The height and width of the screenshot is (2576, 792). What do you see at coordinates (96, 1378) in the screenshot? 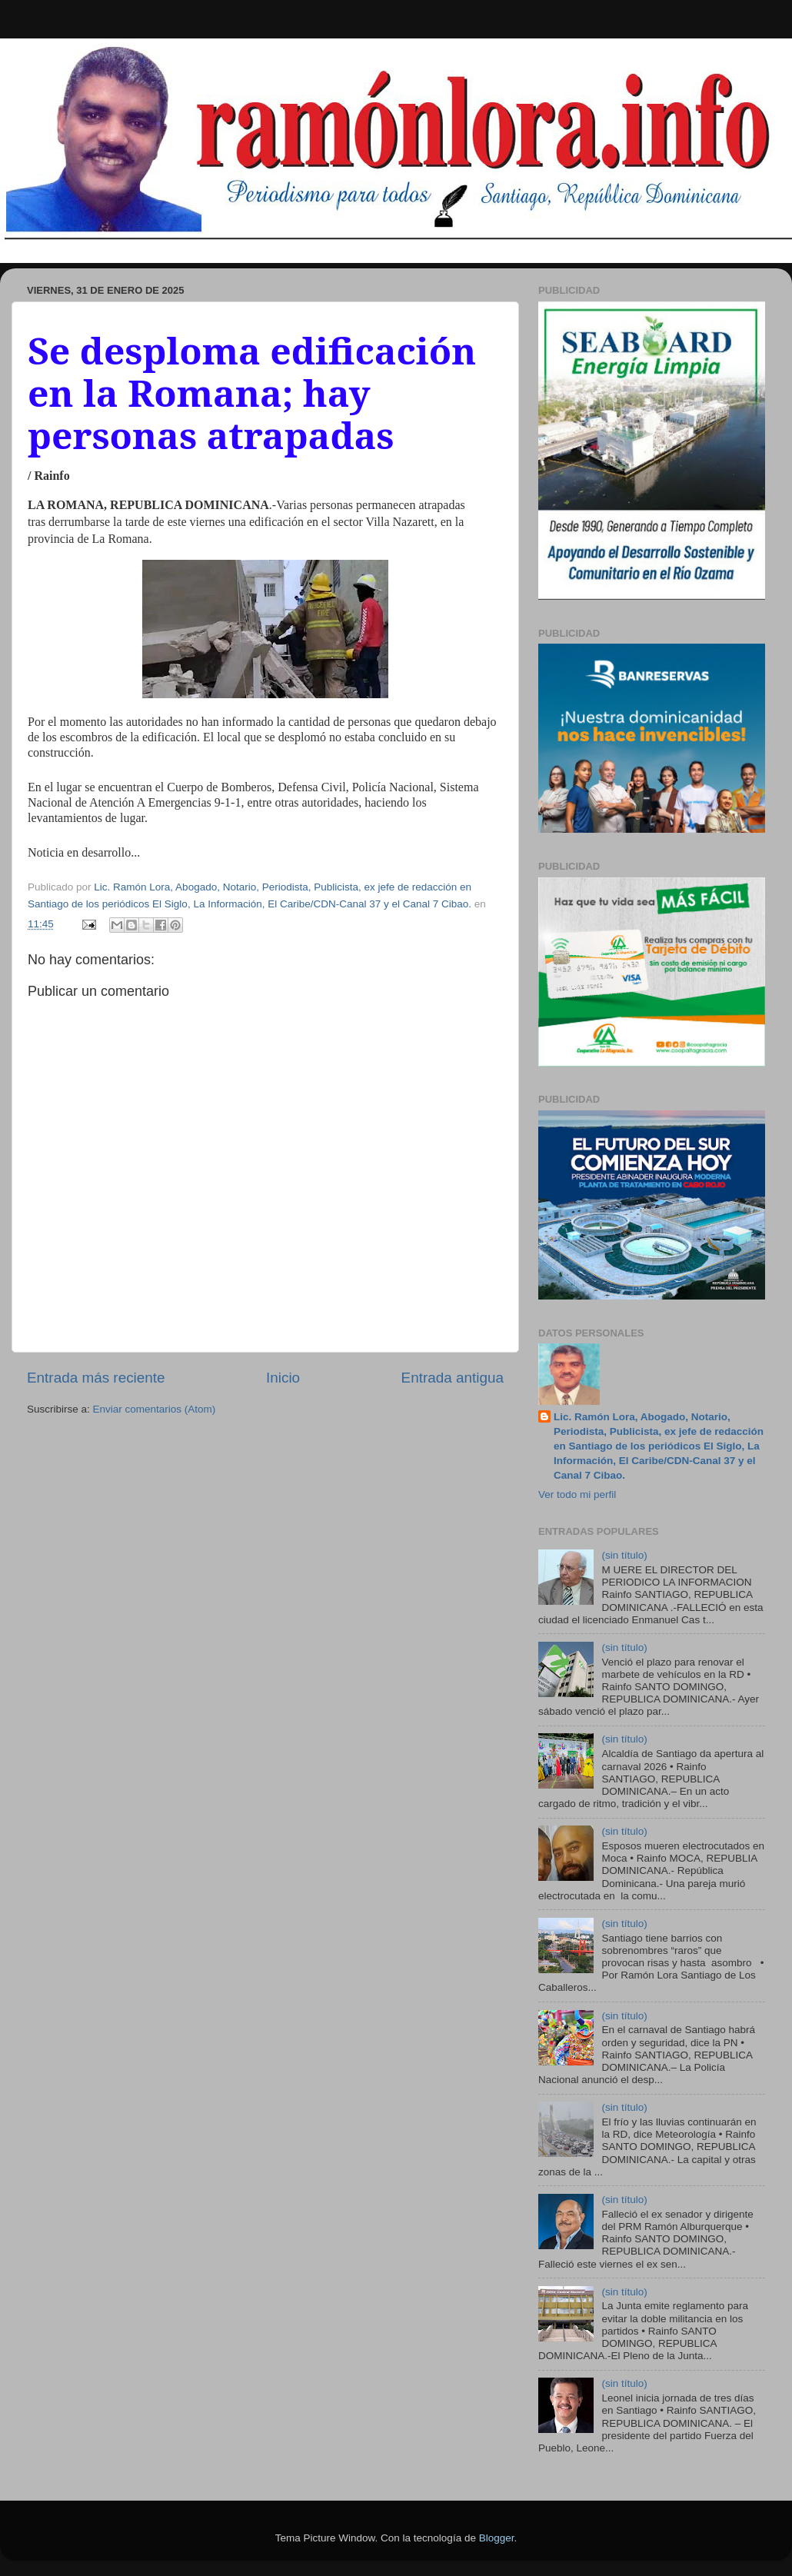
I see `Entrada más reciente` at bounding box center [96, 1378].